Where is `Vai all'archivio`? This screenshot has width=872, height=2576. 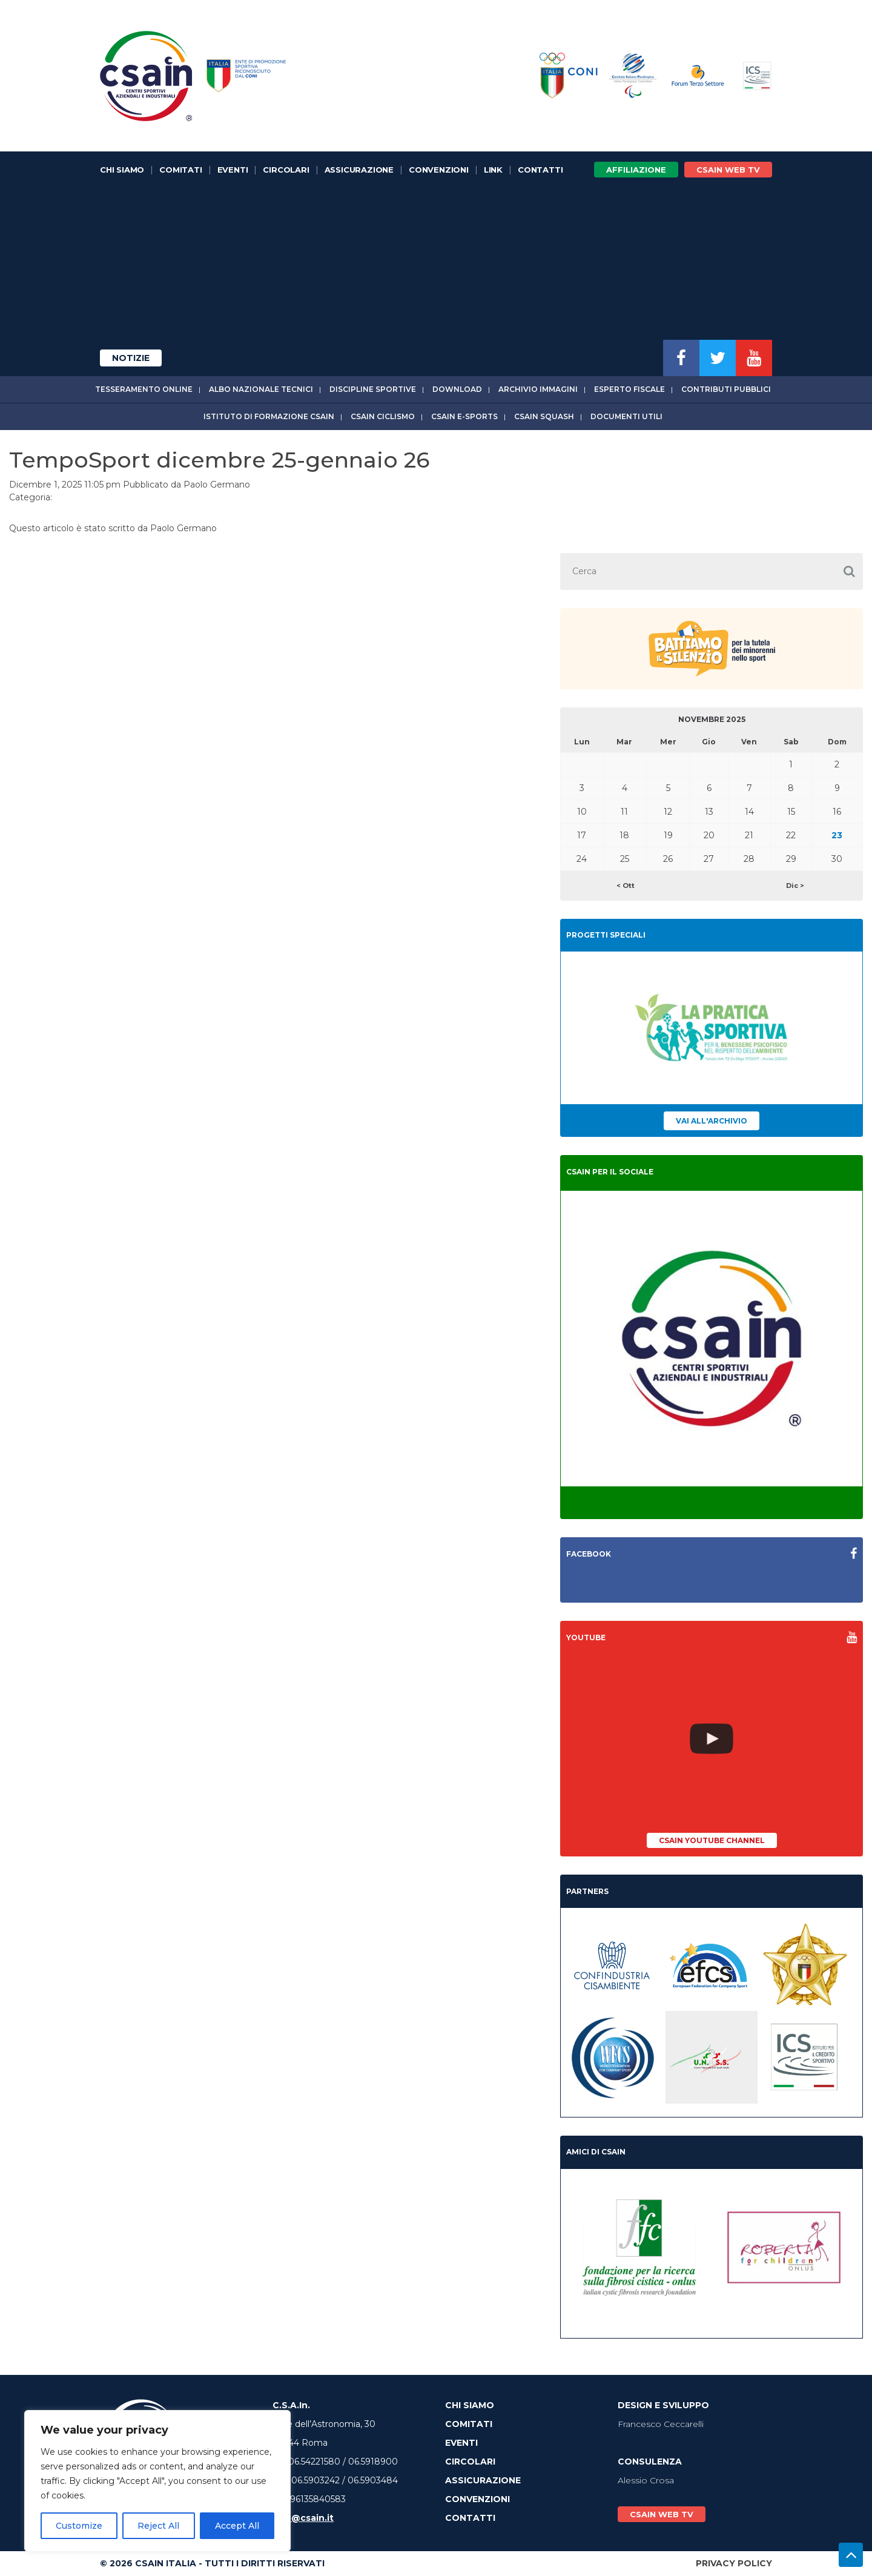
Vai all'archivio is located at coordinates (711, 1120).